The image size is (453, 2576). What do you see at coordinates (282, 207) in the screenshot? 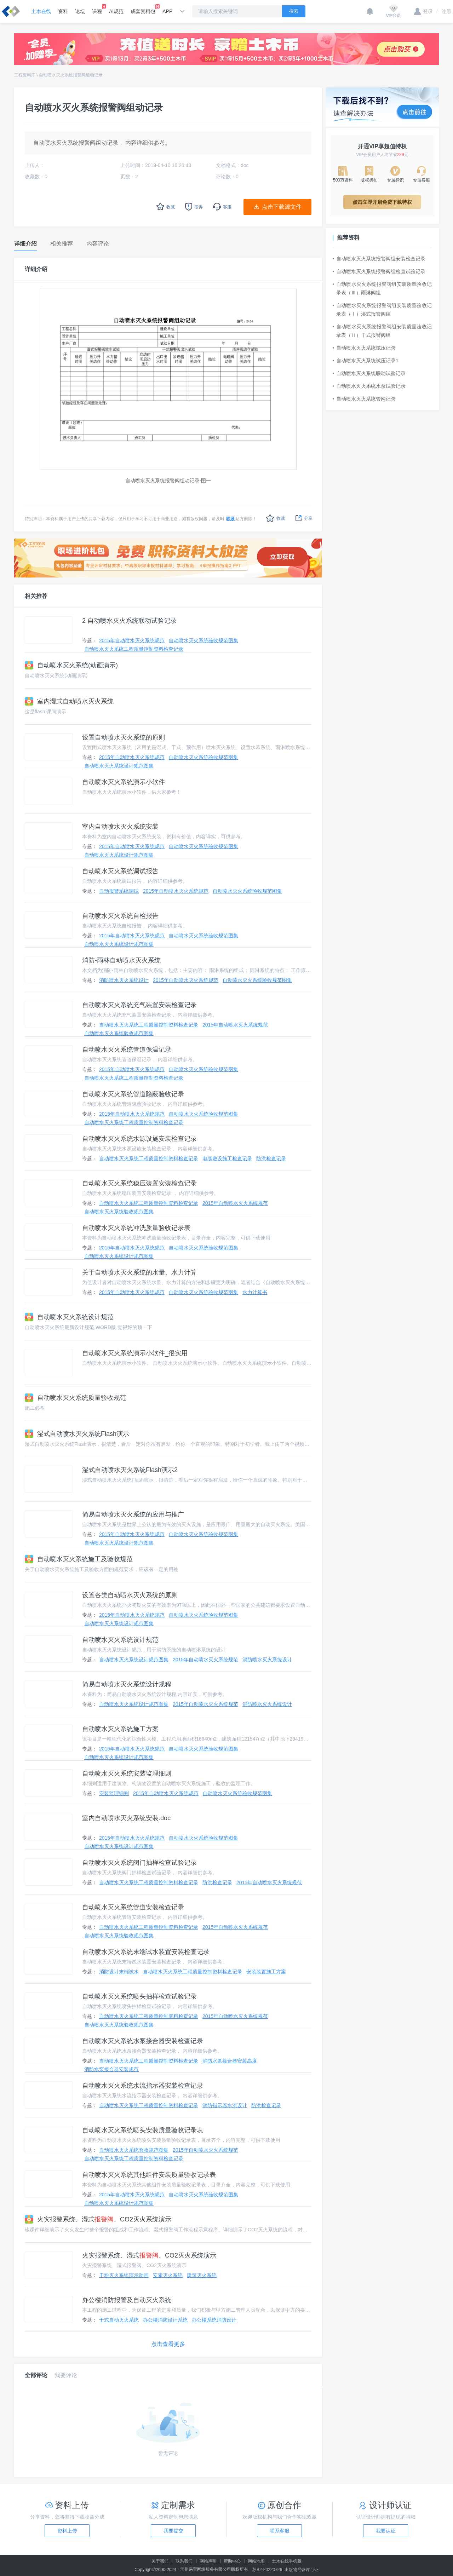
I see `点击下载源文件` at bounding box center [282, 207].